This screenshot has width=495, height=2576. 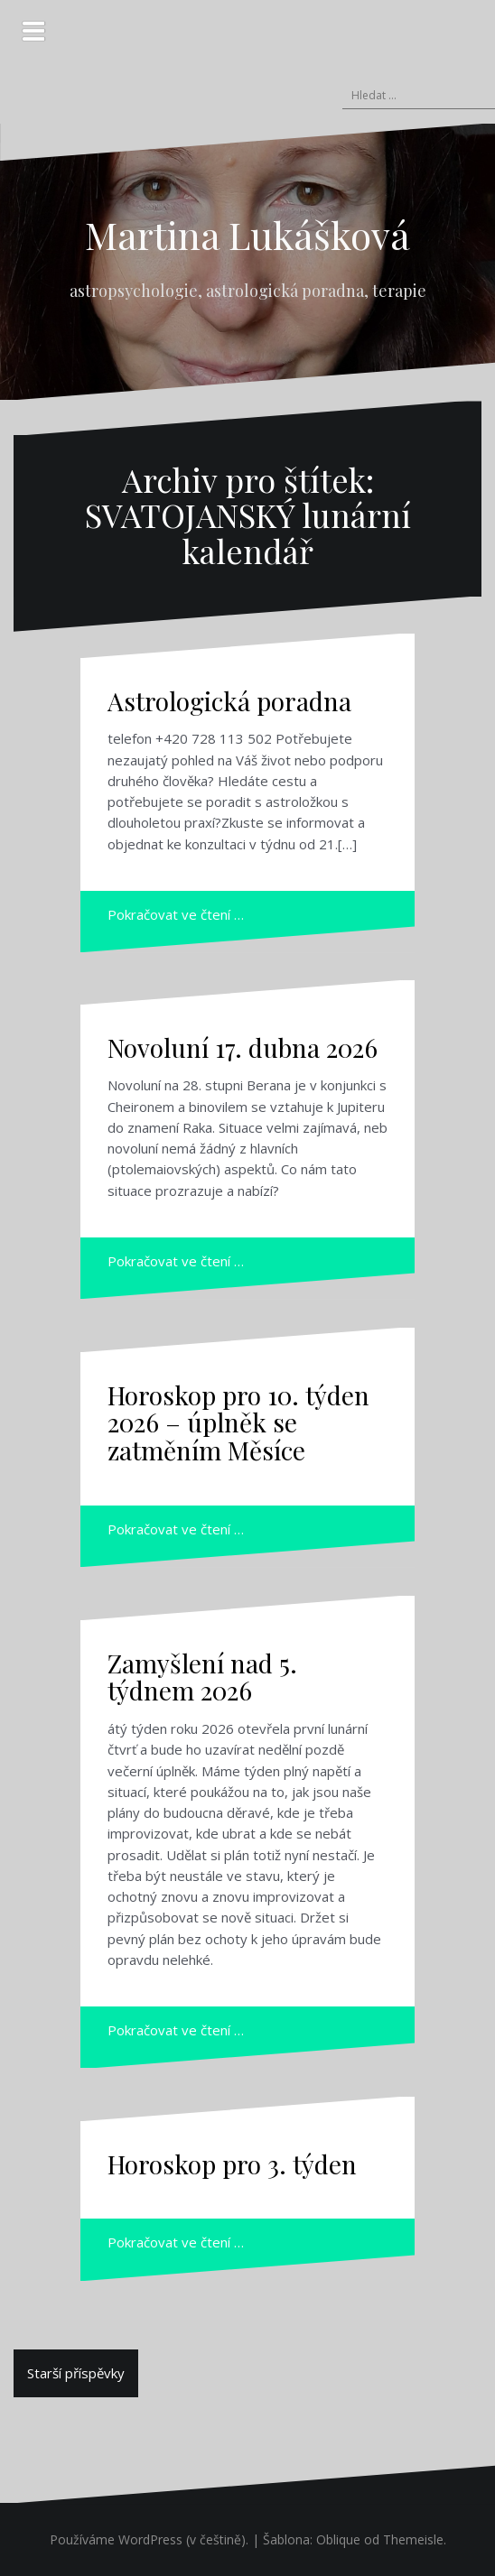 I want to click on Horoskop pro 3. týden, so click(x=232, y=2164).